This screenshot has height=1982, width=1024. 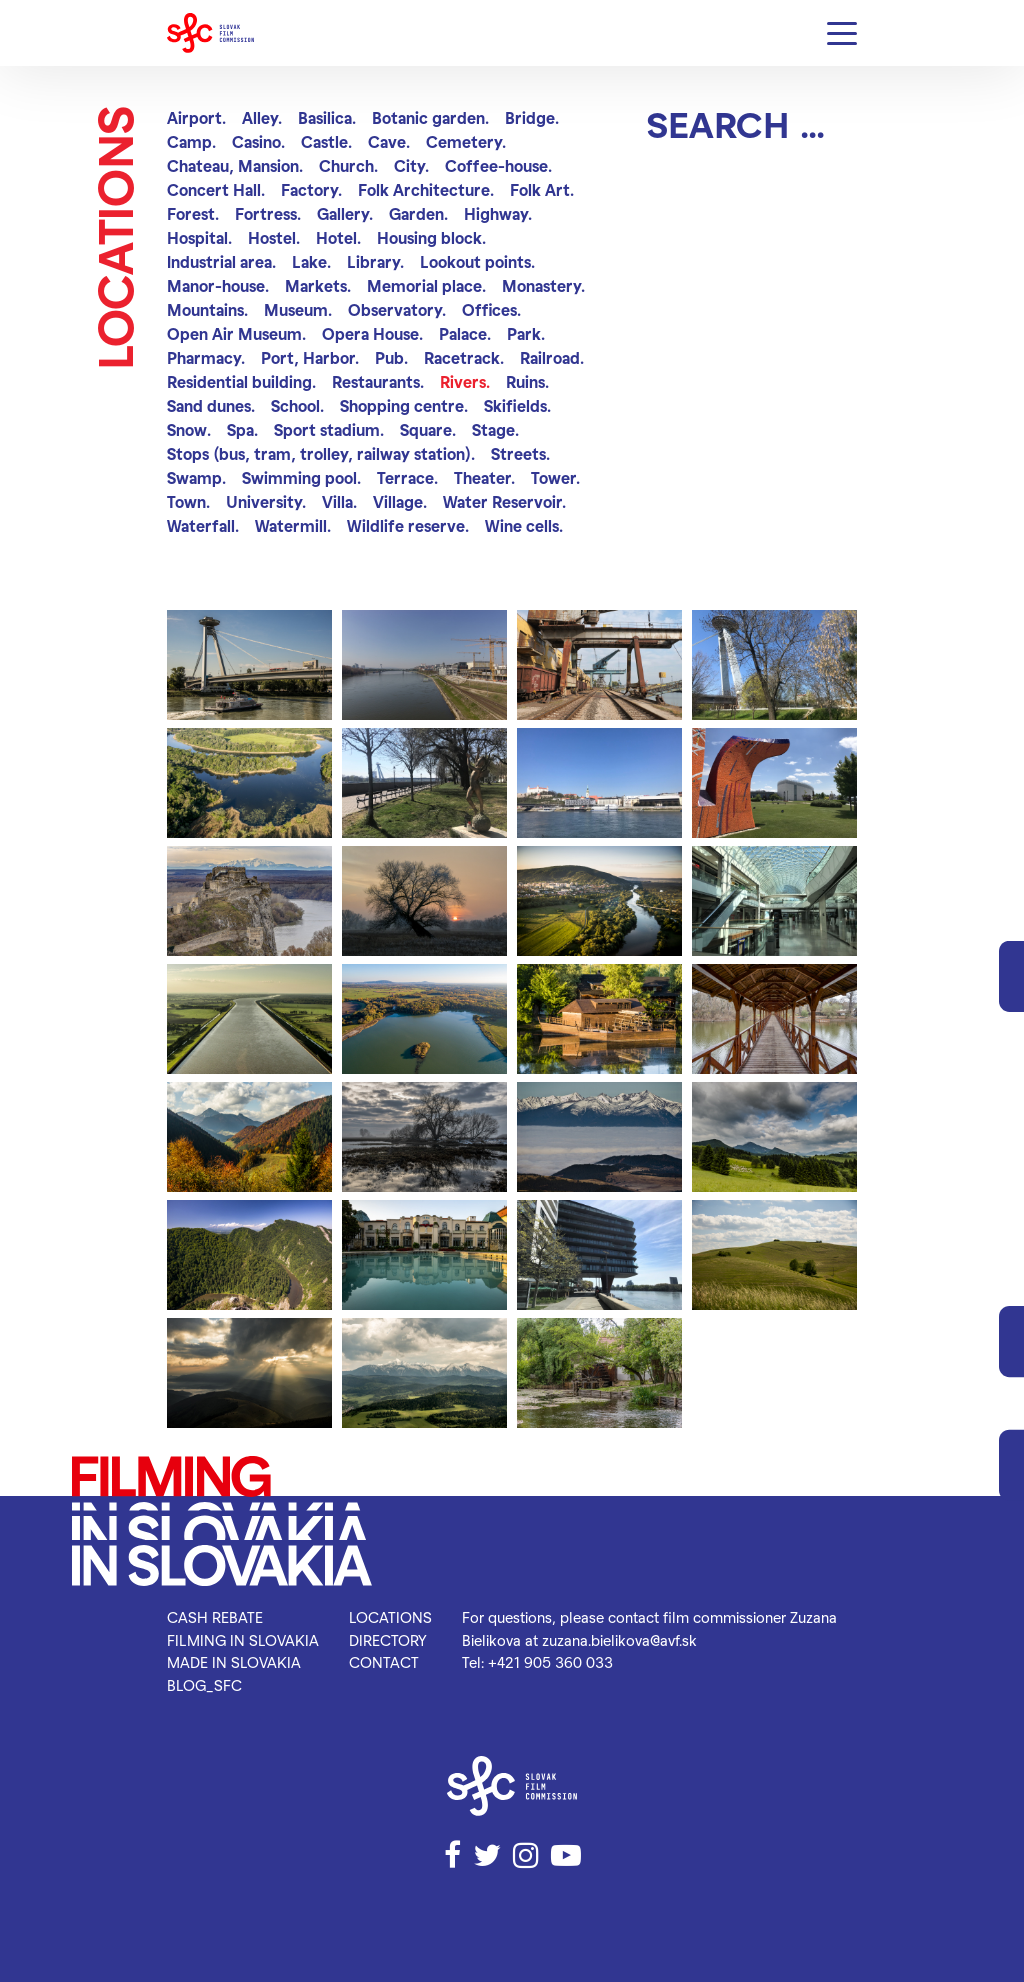 I want to click on Folk Art., so click(x=542, y=189).